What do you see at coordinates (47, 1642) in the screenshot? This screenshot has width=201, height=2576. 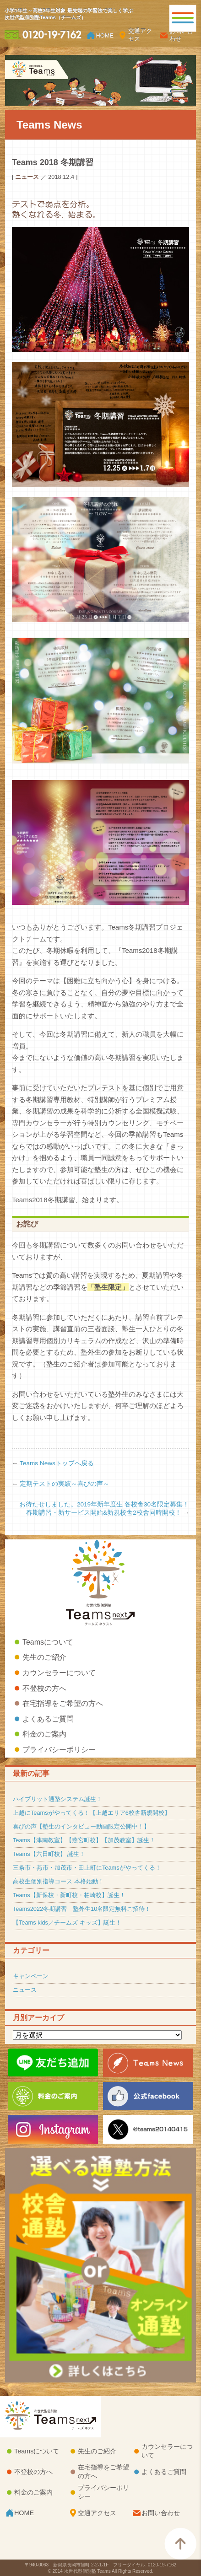 I see `Teamsについて` at bounding box center [47, 1642].